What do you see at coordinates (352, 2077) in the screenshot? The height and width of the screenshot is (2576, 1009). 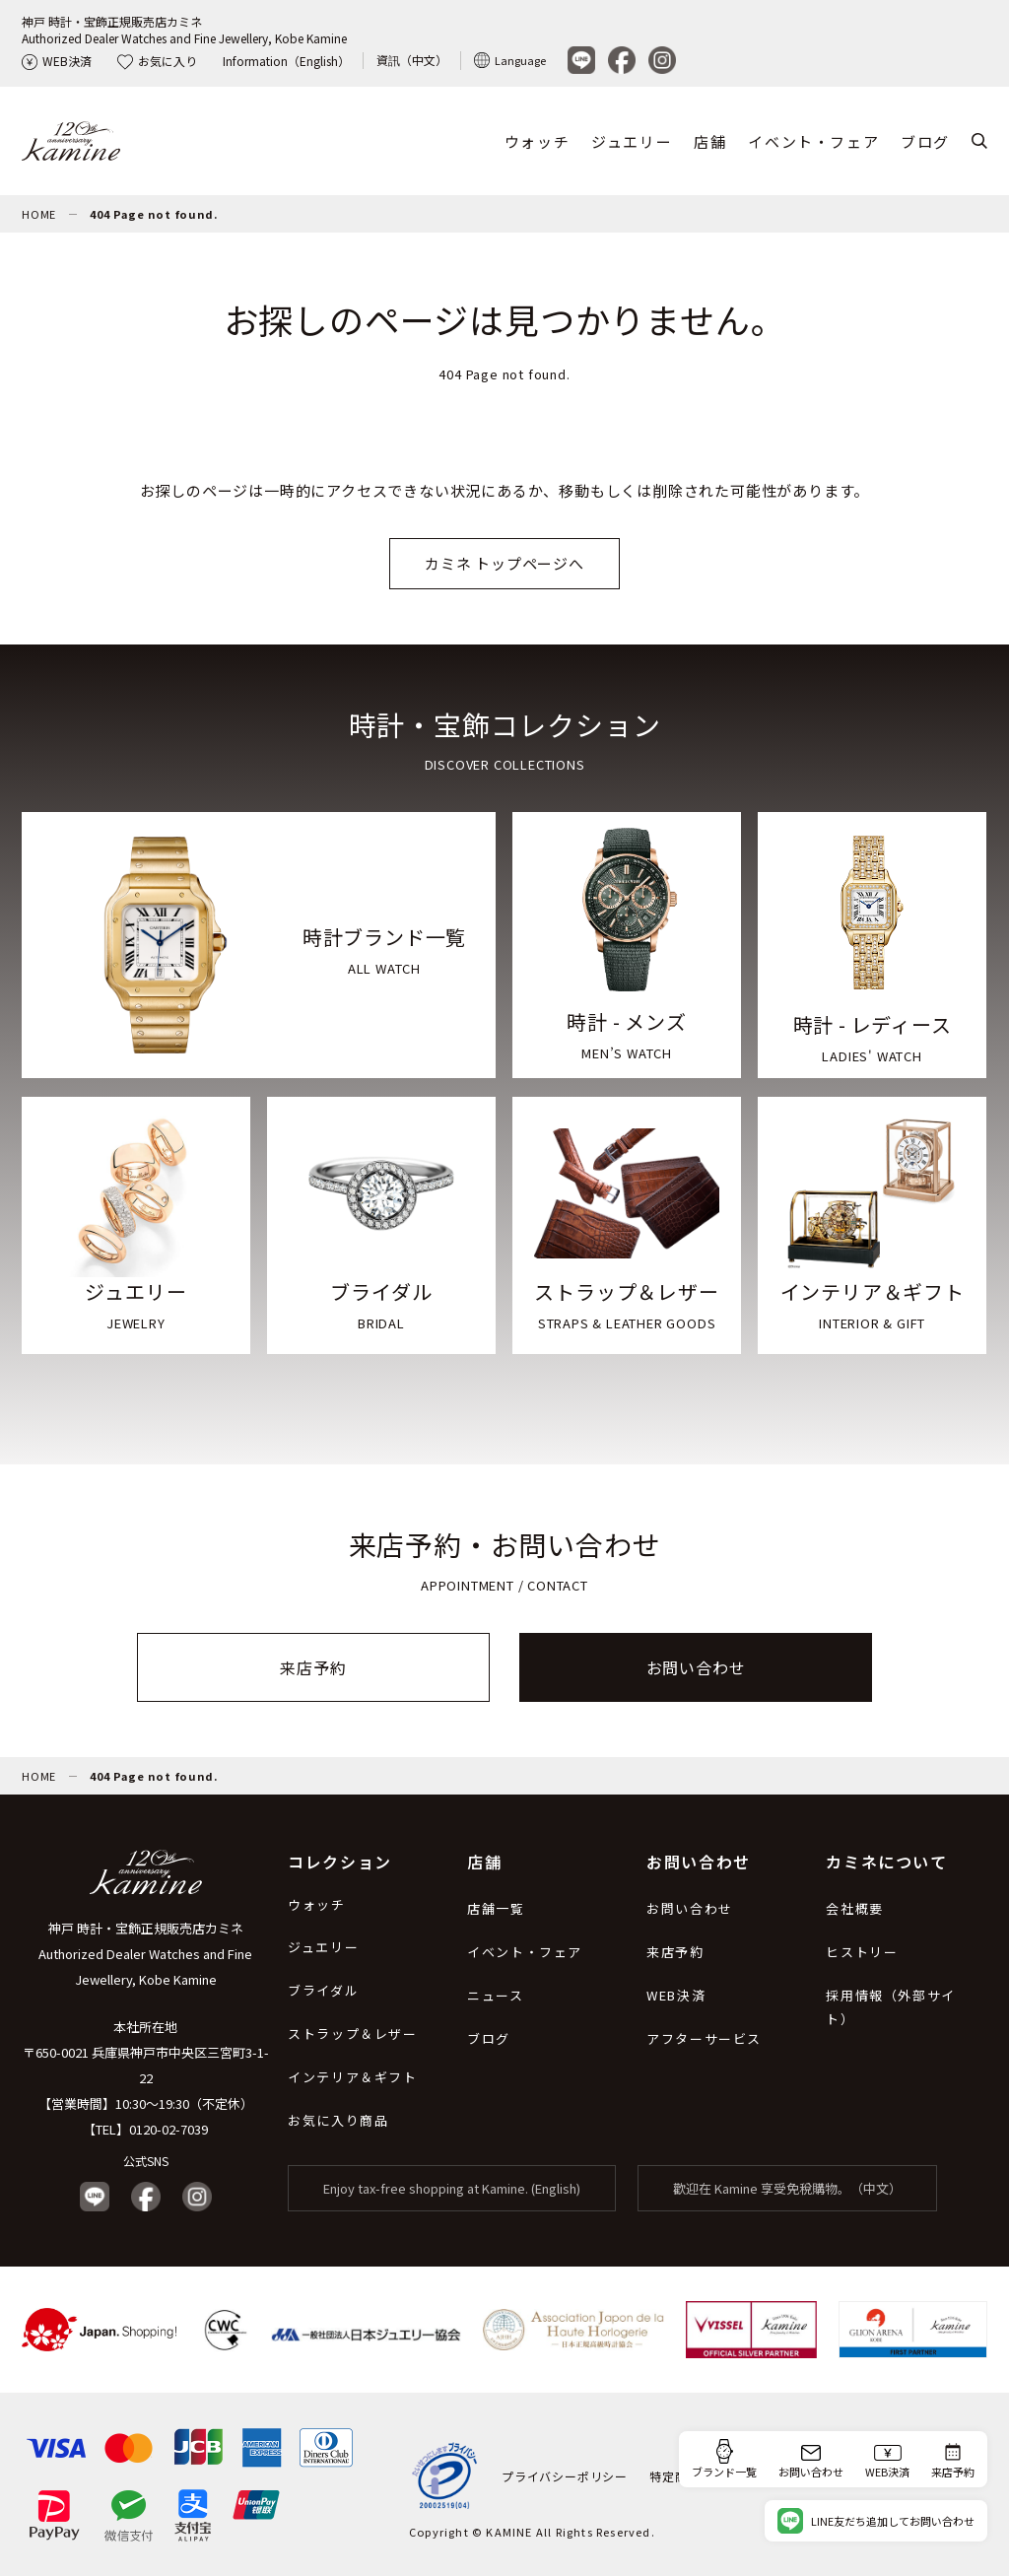 I see `インテリア＆ギフト` at bounding box center [352, 2077].